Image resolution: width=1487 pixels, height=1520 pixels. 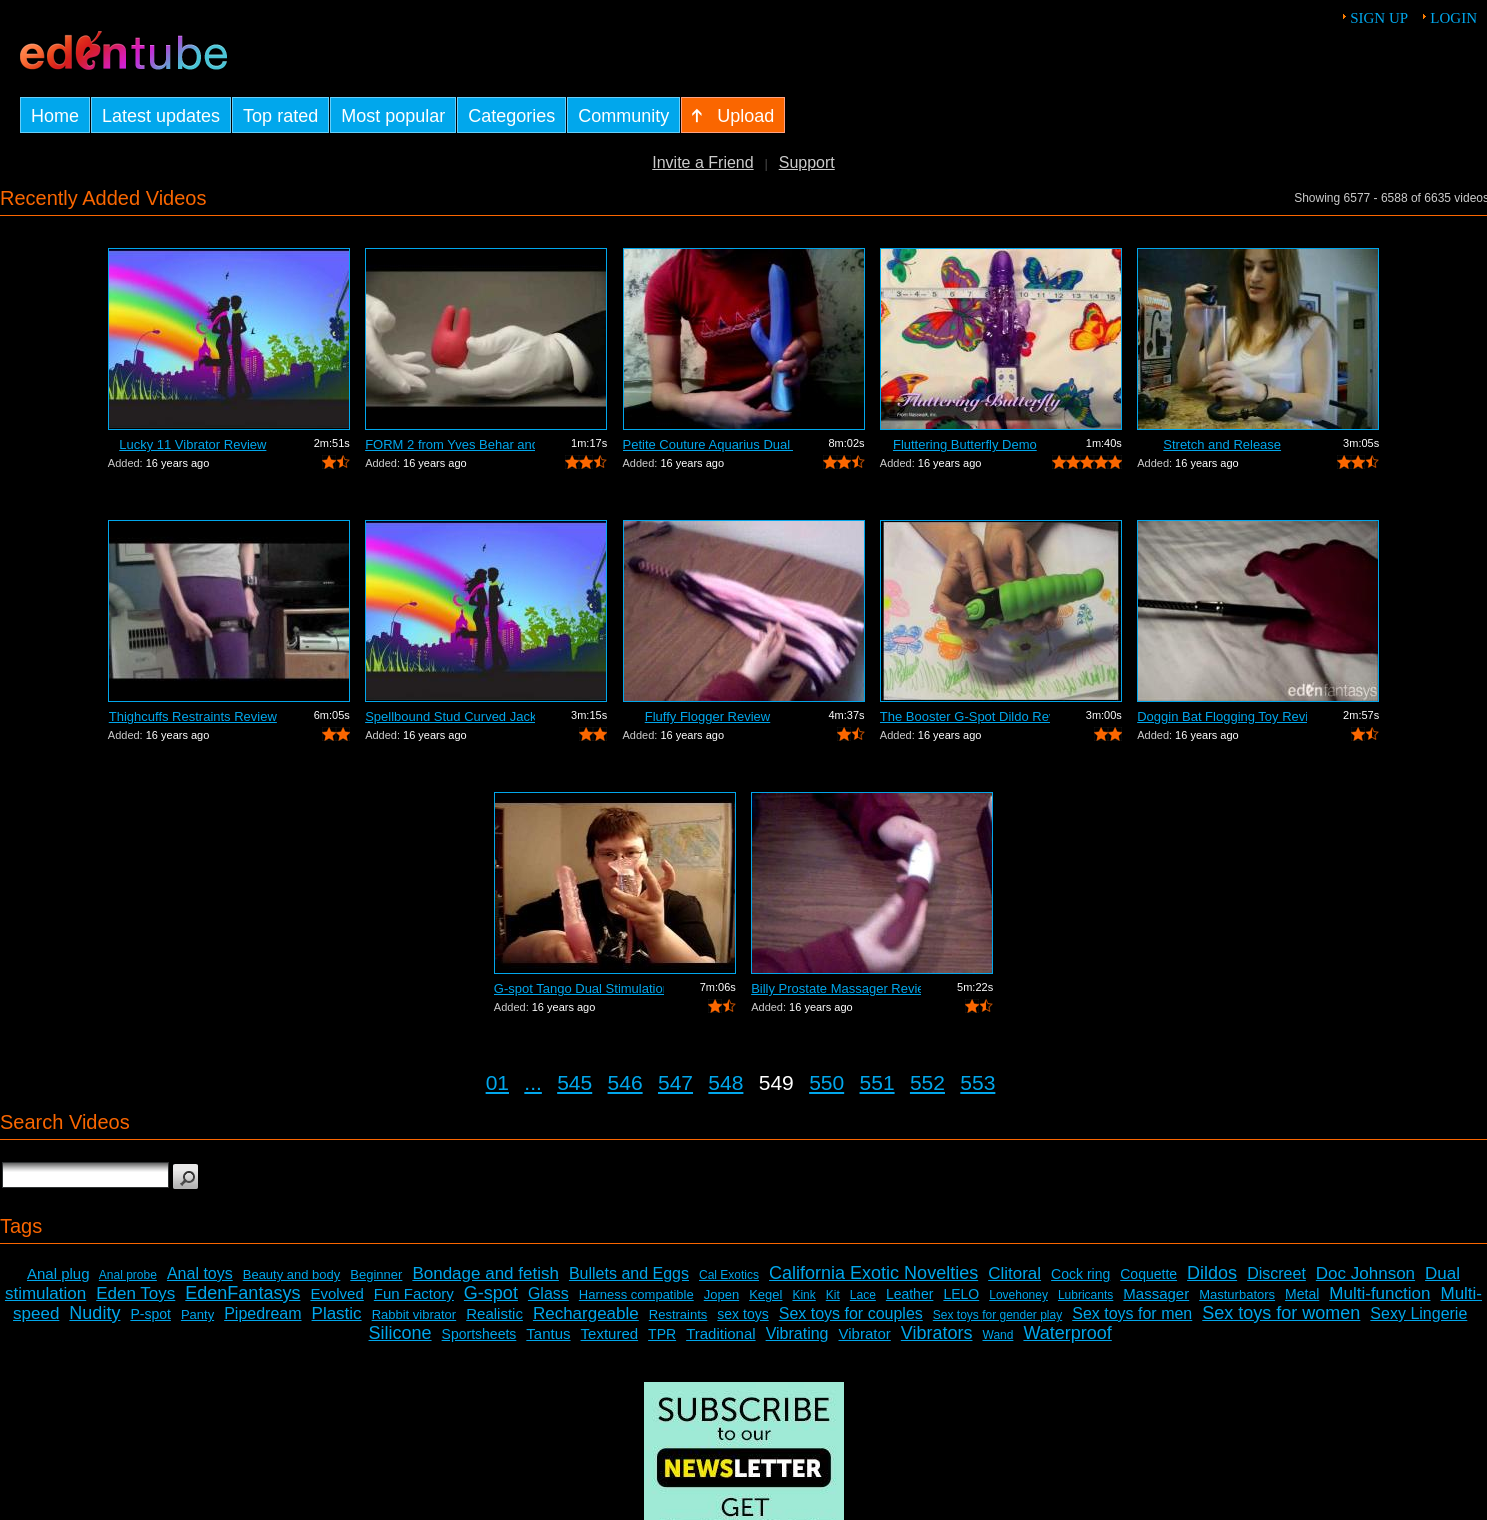 I want to click on The Booster G-Spot Dildo Review, so click(x=965, y=716).